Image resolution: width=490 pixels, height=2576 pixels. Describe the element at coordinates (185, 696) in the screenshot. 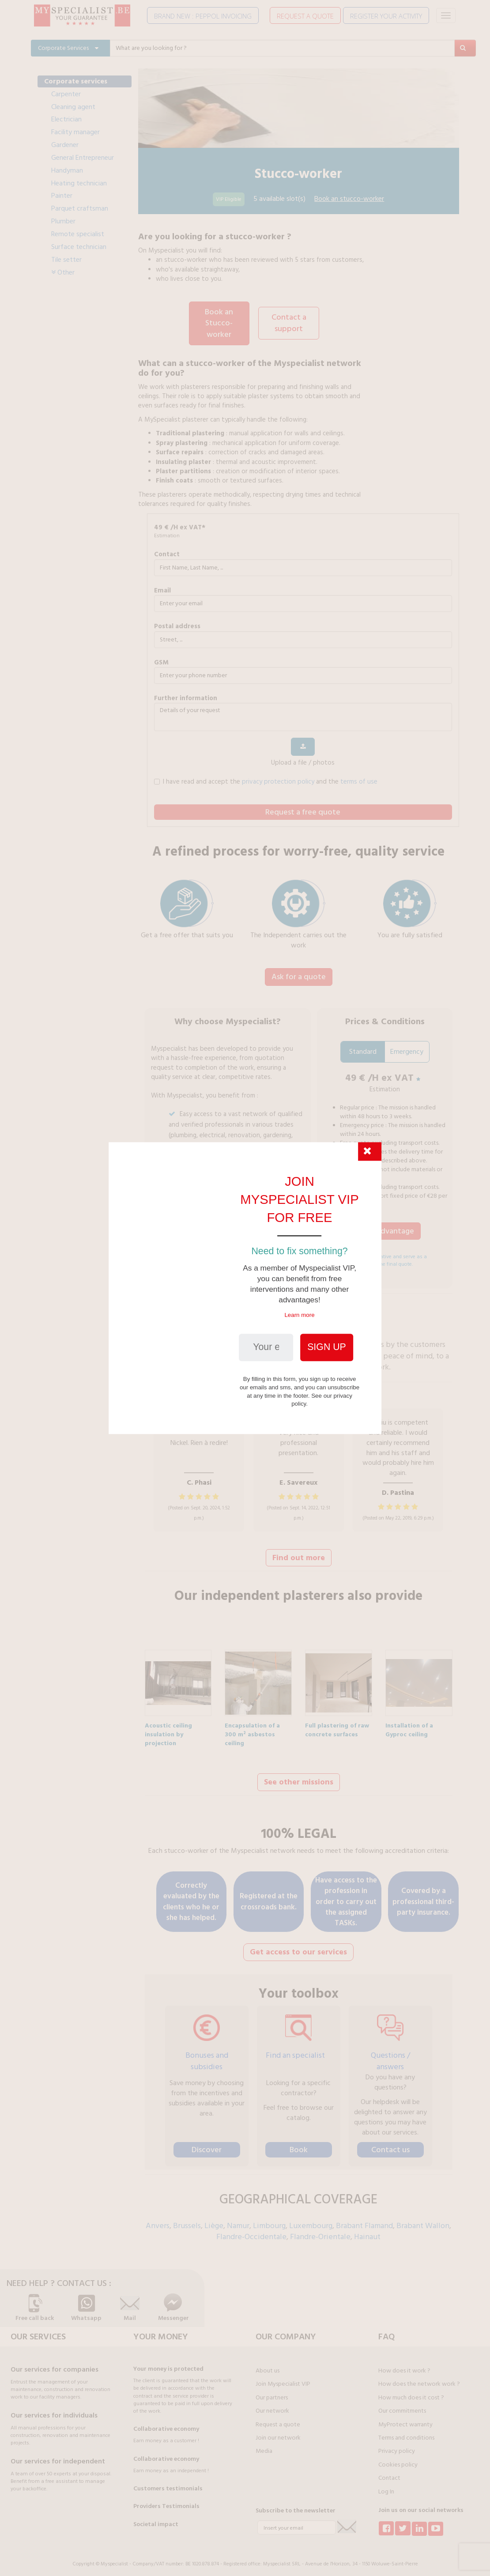

I see `further information` at that location.